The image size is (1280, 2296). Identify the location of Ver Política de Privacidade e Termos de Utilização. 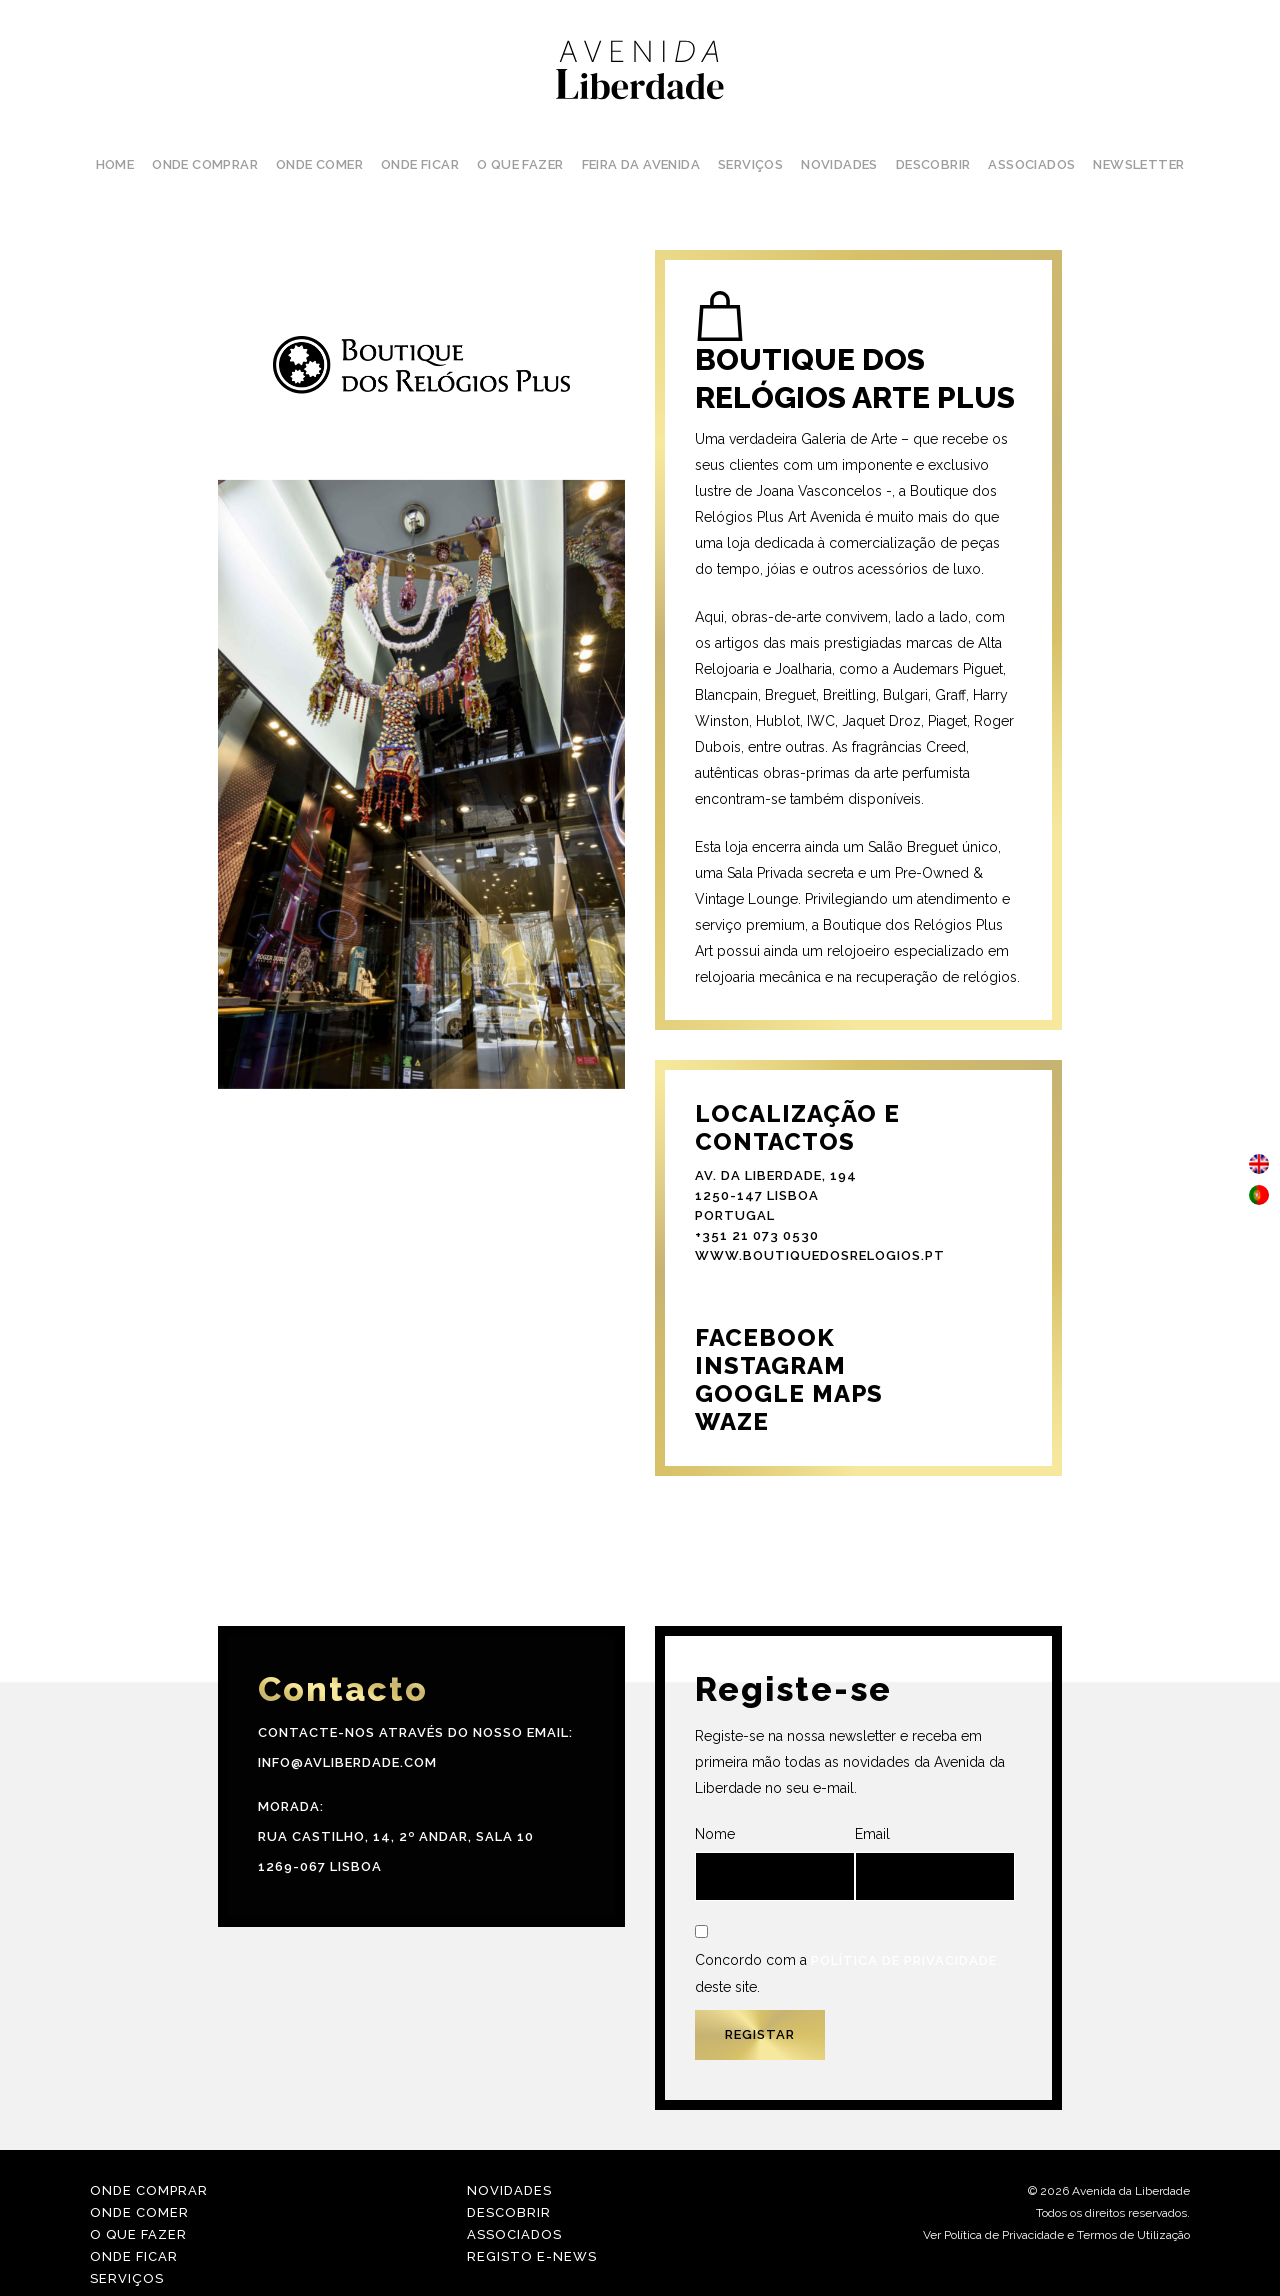
(1056, 2235).